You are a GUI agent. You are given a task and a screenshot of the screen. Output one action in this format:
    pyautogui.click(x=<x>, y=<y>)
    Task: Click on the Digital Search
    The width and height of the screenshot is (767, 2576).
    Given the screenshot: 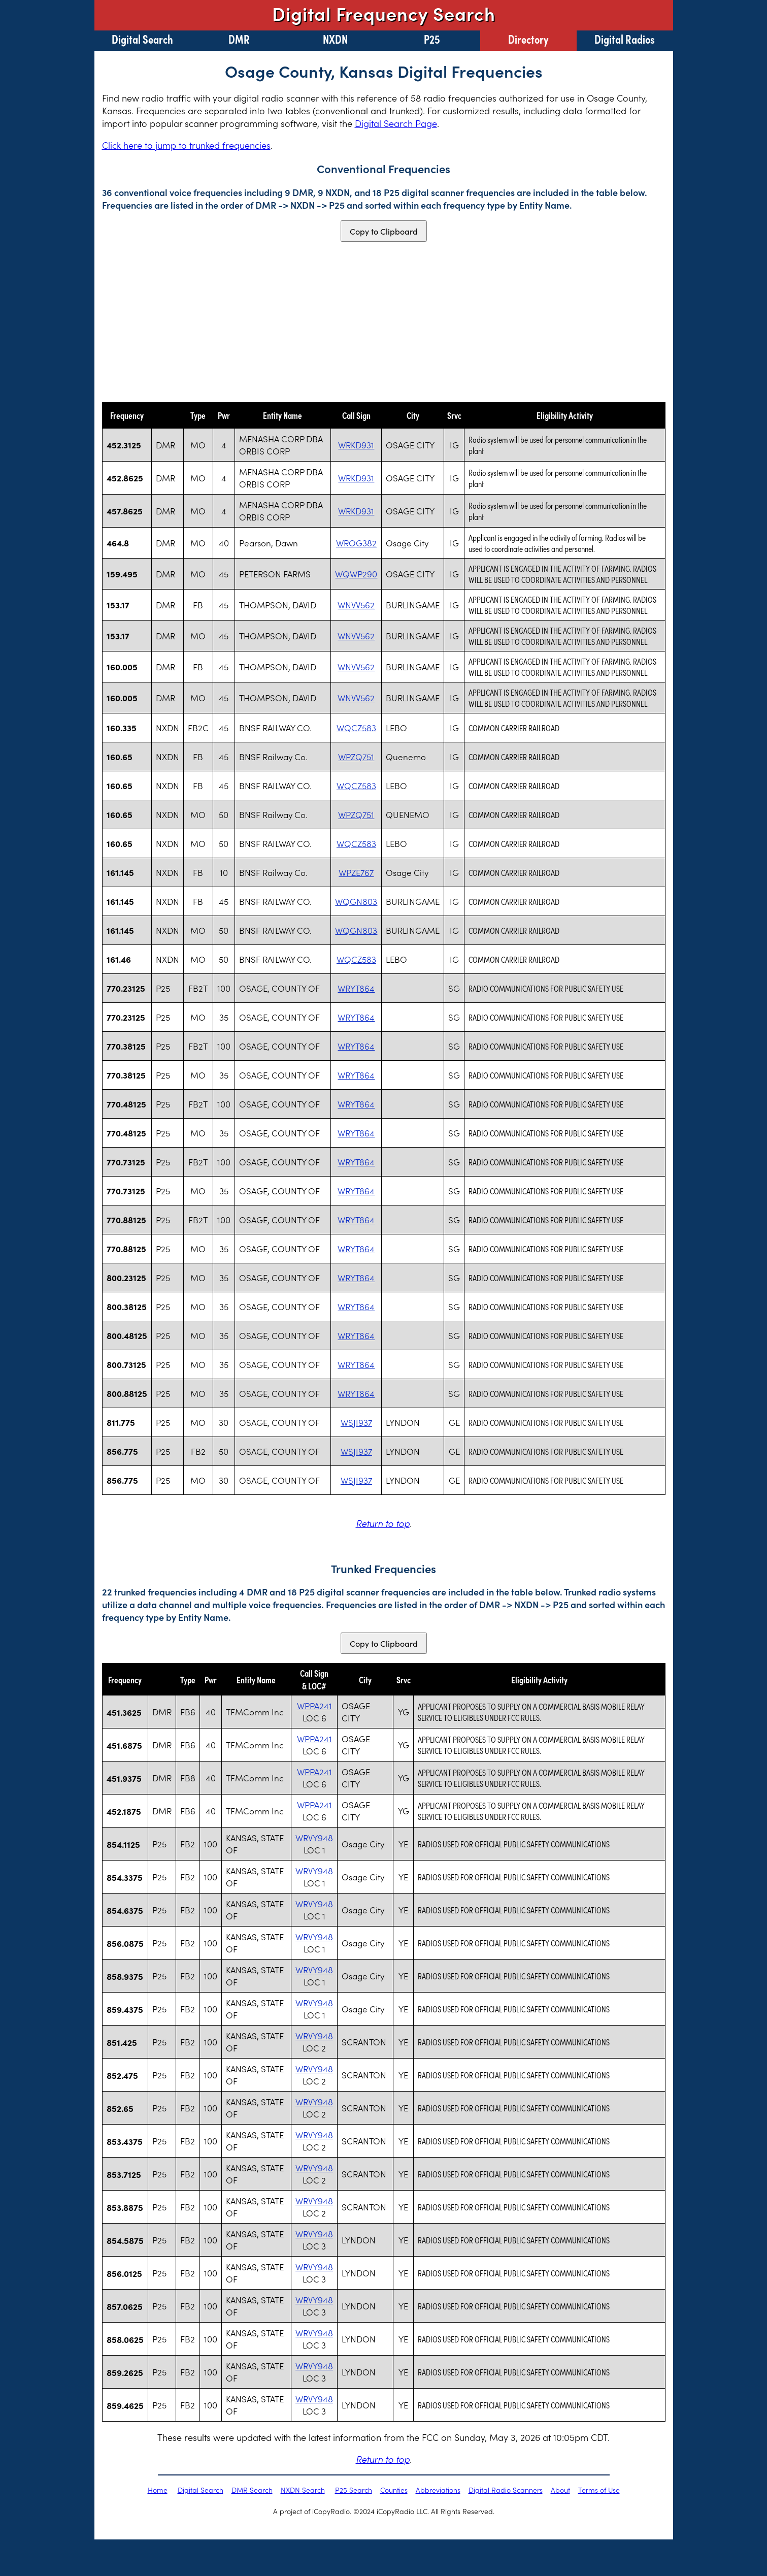 What is the action you would take?
    pyautogui.click(x=142, y=38)
    